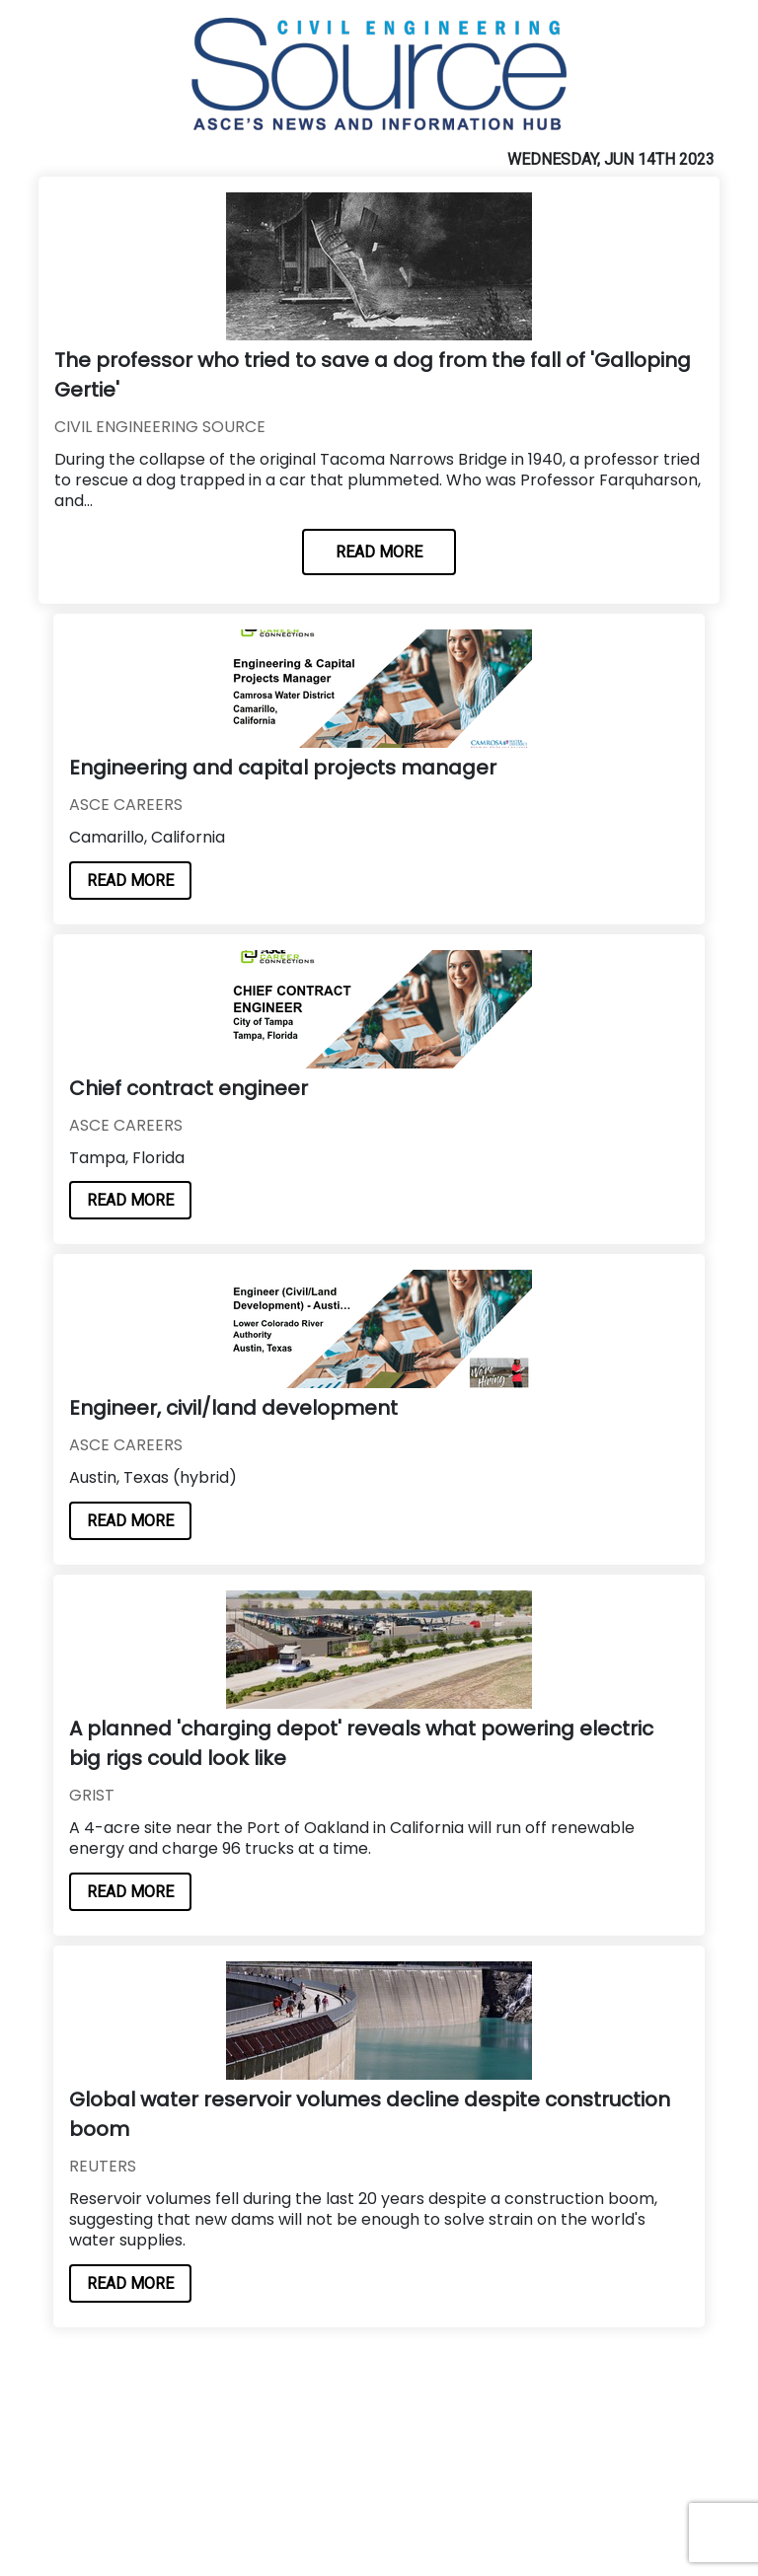 The height and width of the screenshot is (2576, 758). What do you see at coordinates (233, 1408) in the screenshot?
I see `Engineer, civil/land development` at bounding box center [233, 1408].